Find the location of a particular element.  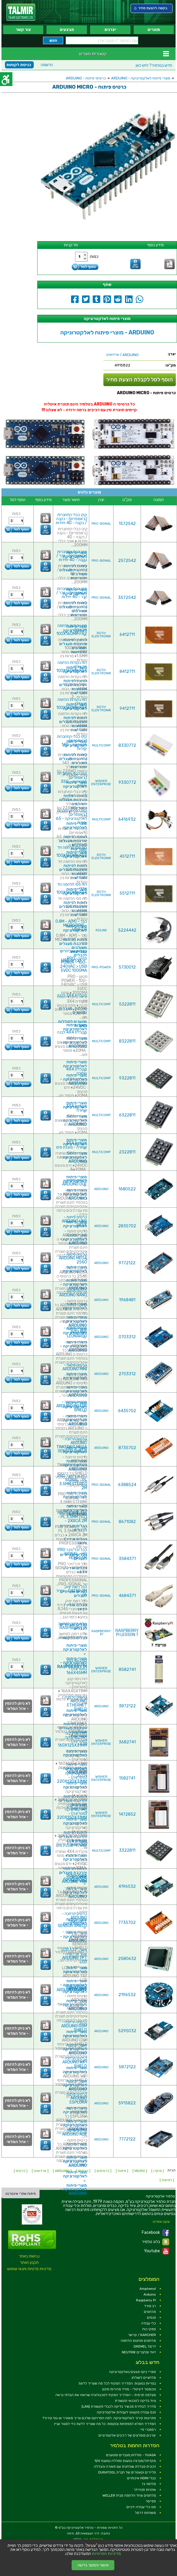

2572542 [link] is located at coordinates (127, 560).